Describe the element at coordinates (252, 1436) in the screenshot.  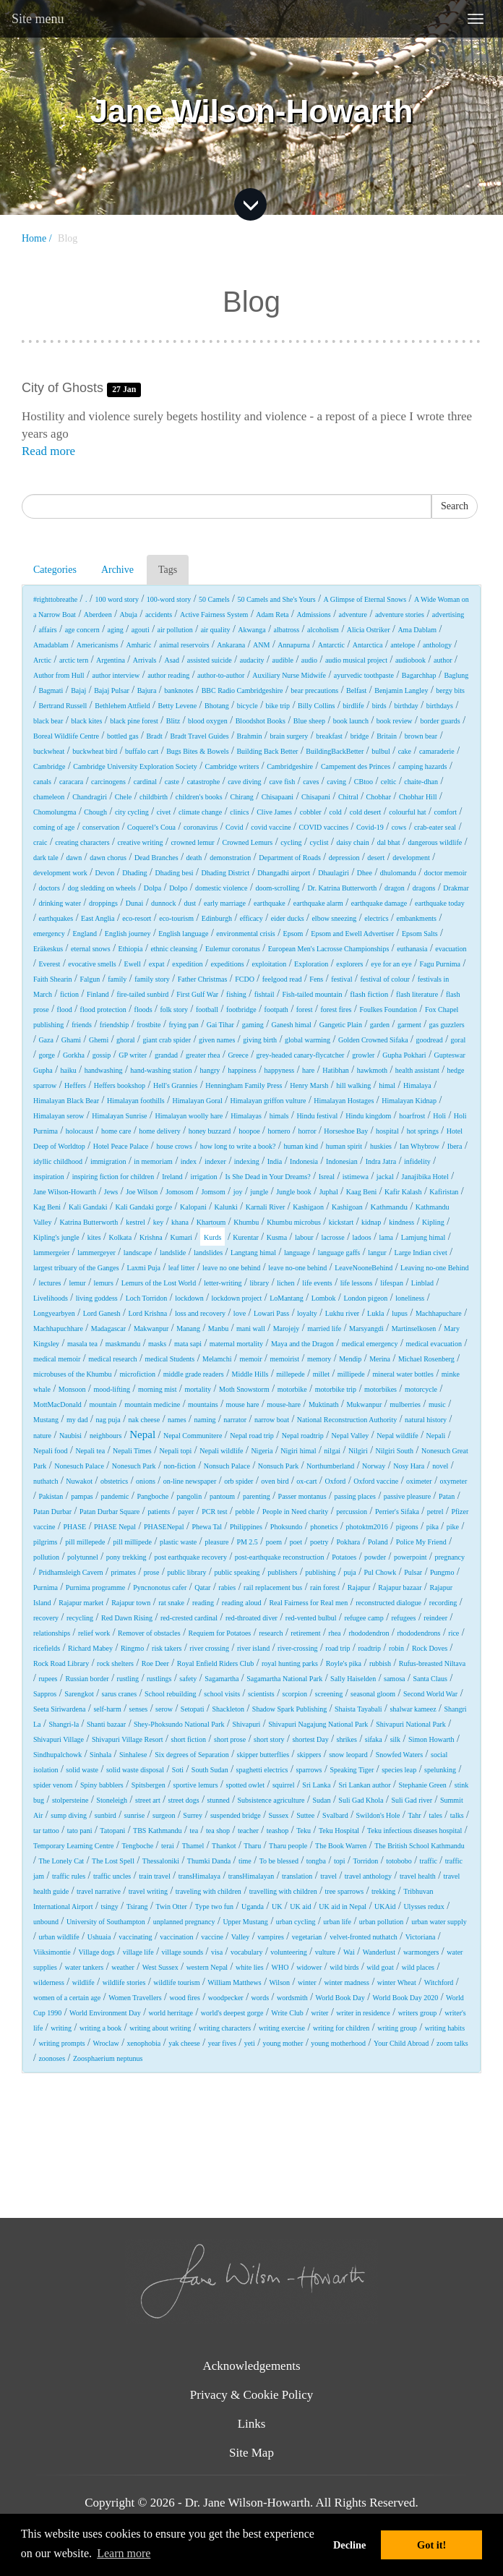
I see `Nepal road trip` at that location.